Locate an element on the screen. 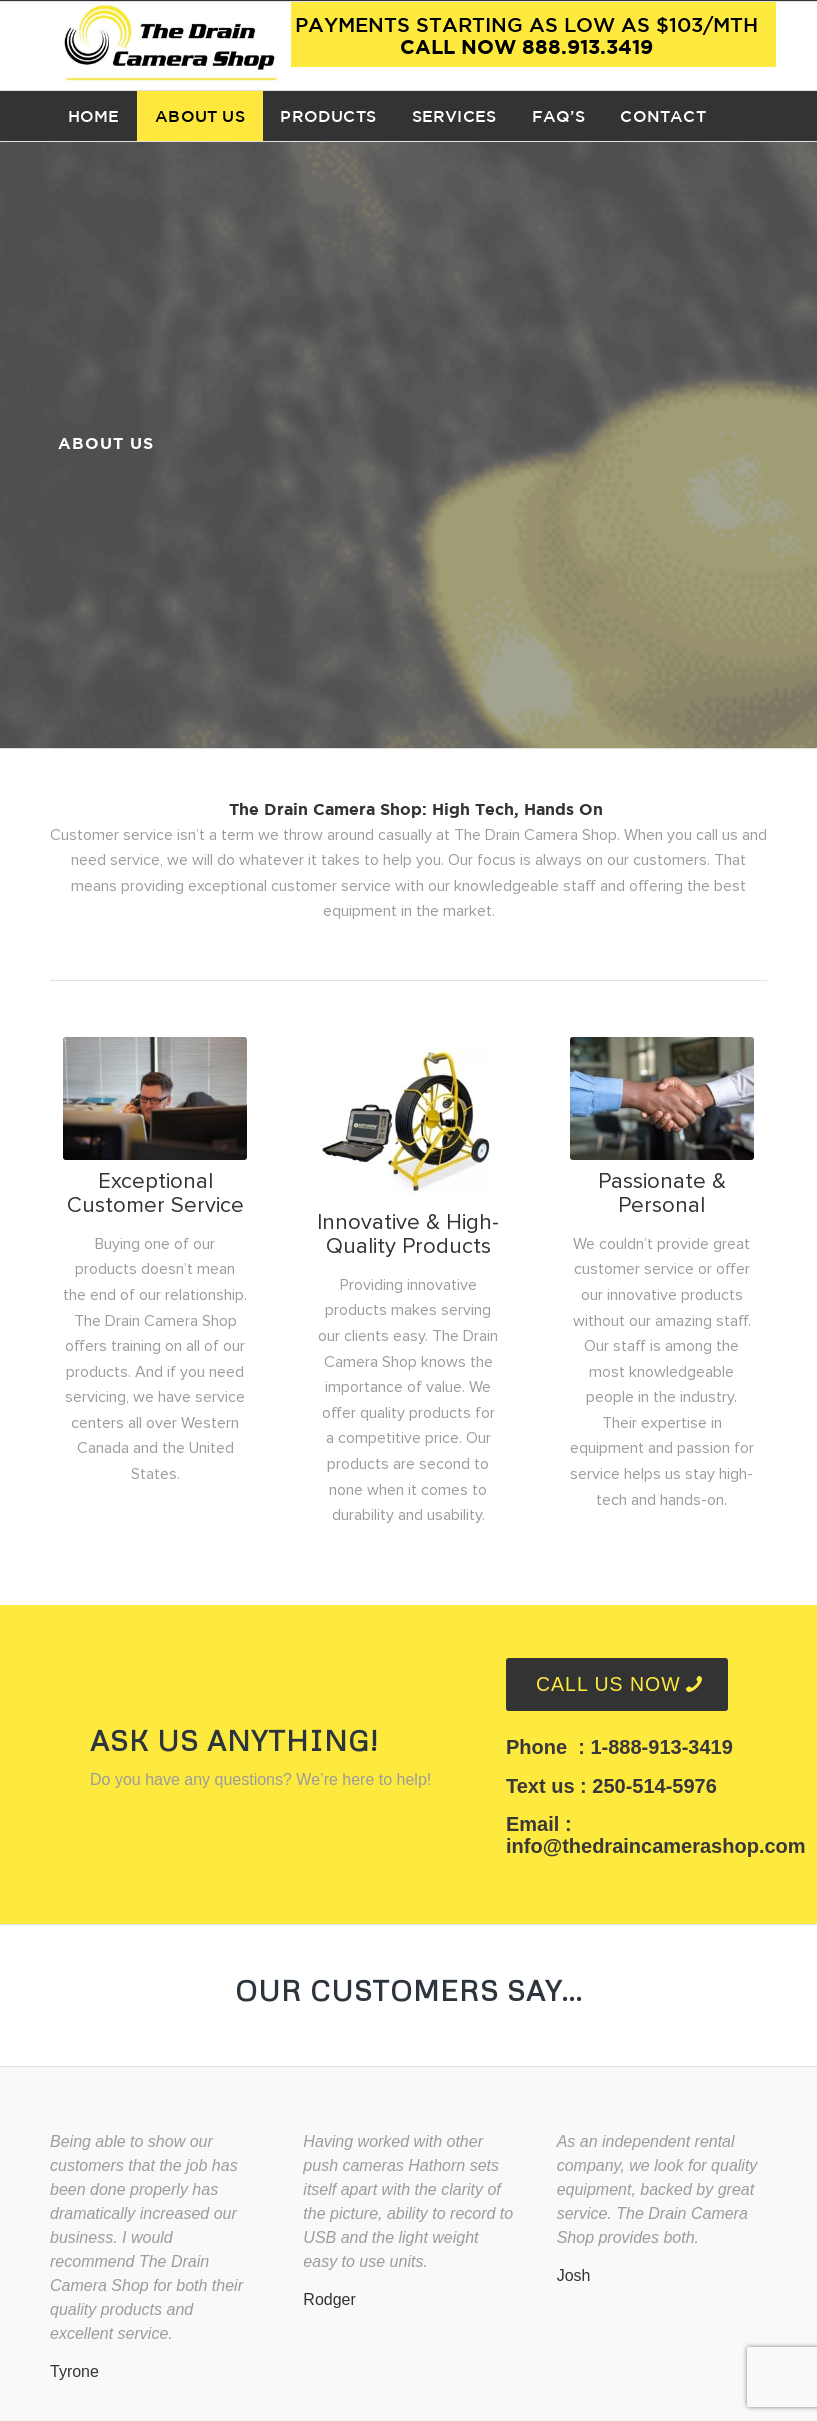 The image size is (817, 2421). Call now 888.913.3419 is located at coordinates (526, 35).